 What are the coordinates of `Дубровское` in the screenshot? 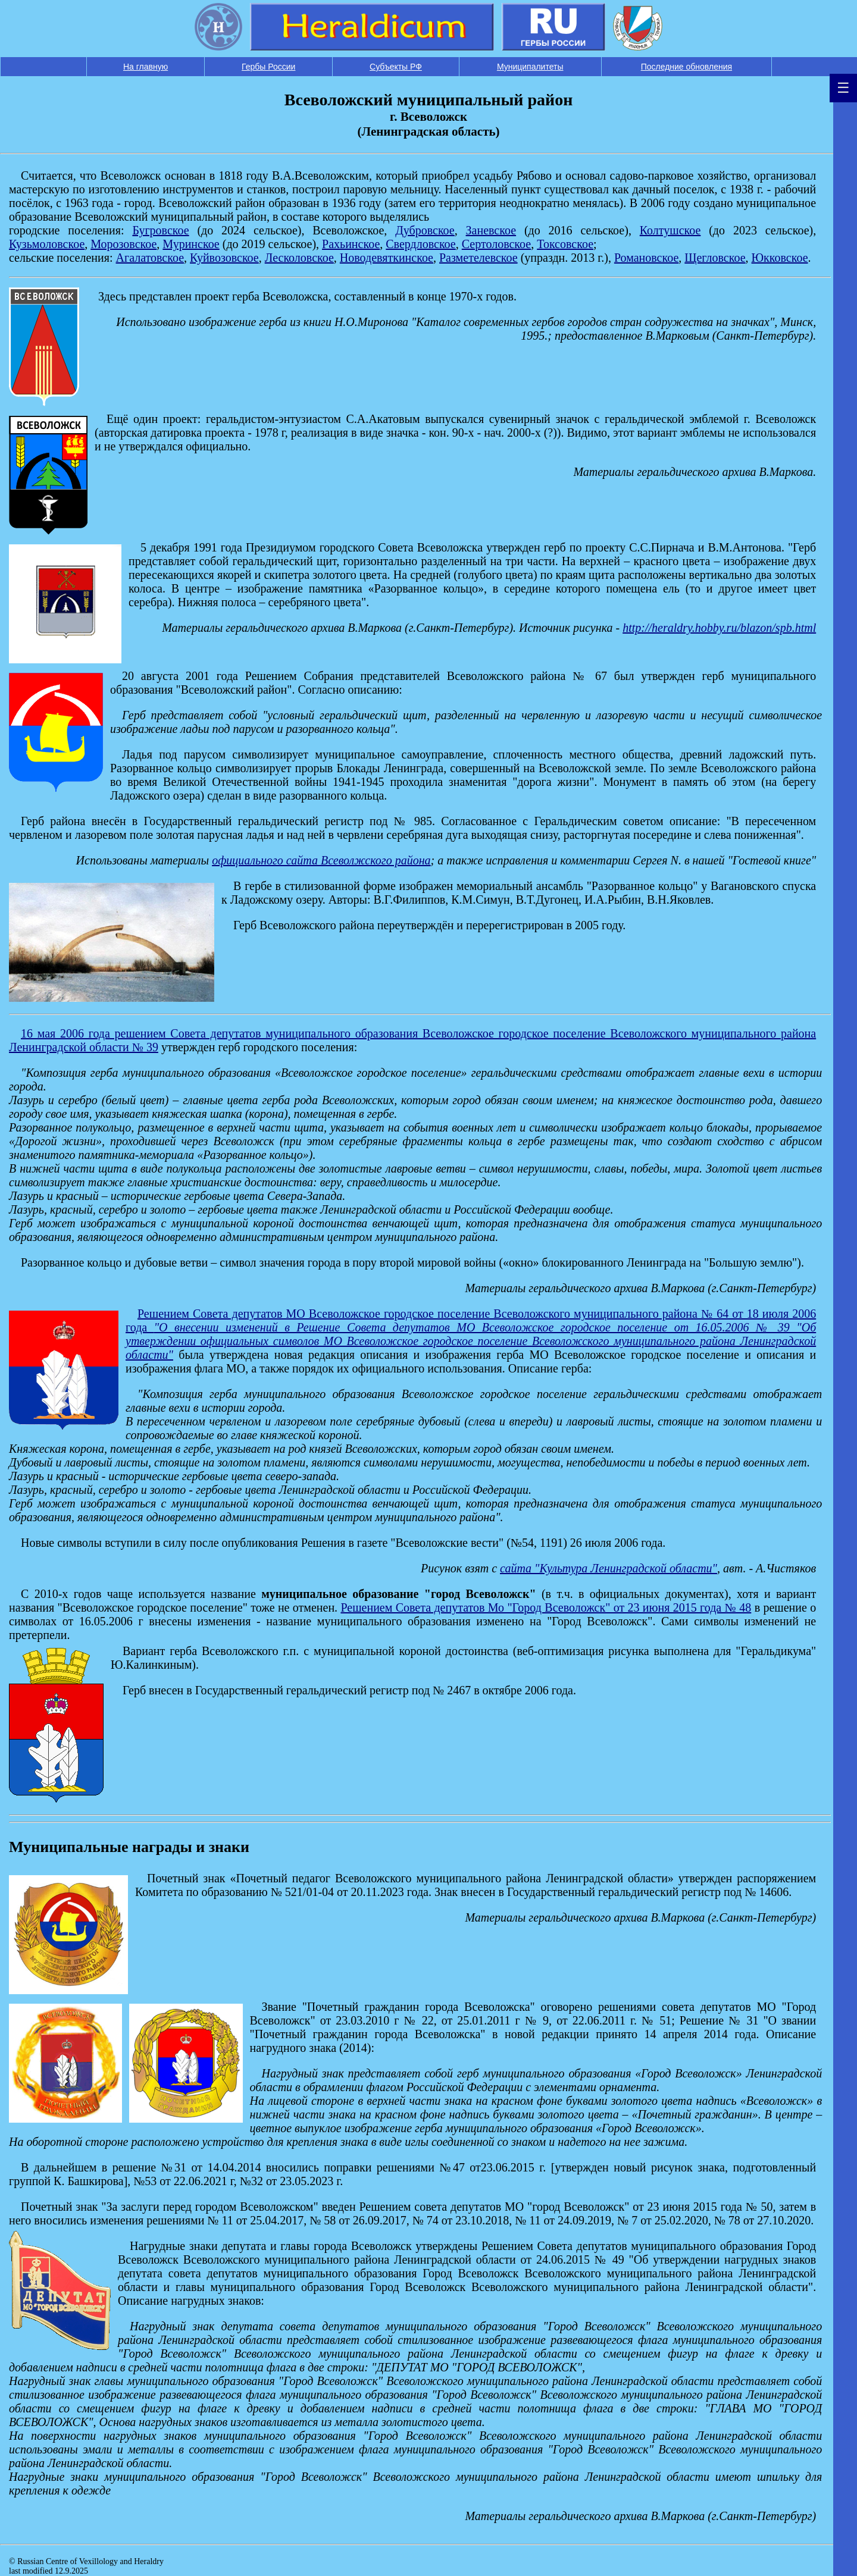 It's located at (425, 230).